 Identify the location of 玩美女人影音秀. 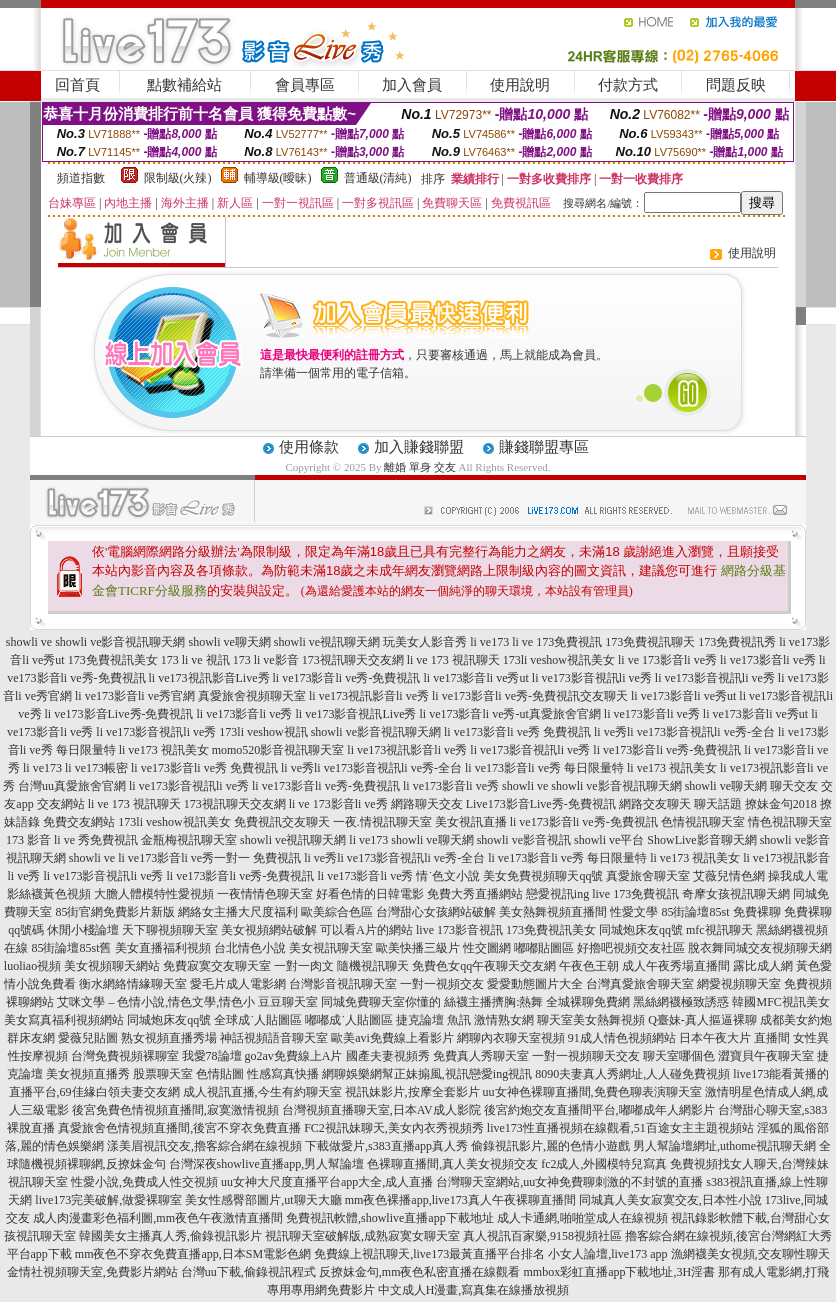
(425, 642).